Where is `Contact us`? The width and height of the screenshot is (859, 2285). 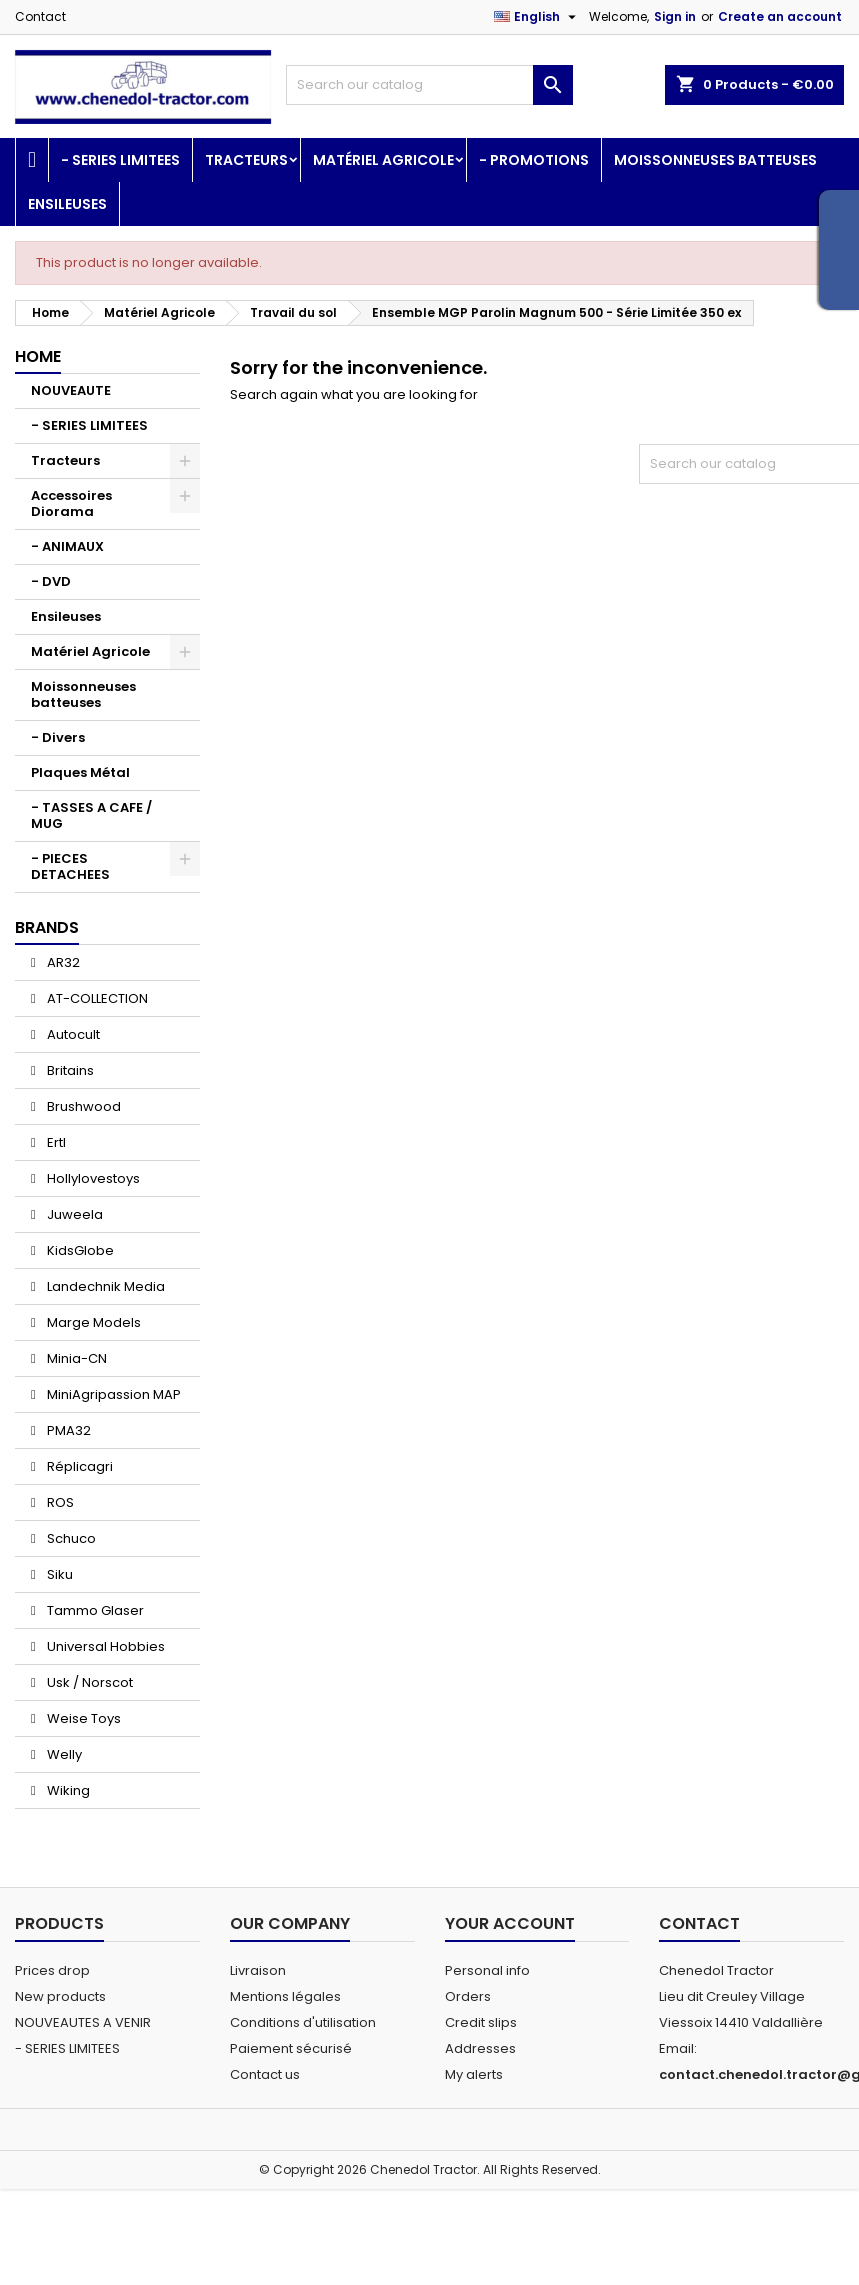
Contact us is located at coordinates (265, 2074).